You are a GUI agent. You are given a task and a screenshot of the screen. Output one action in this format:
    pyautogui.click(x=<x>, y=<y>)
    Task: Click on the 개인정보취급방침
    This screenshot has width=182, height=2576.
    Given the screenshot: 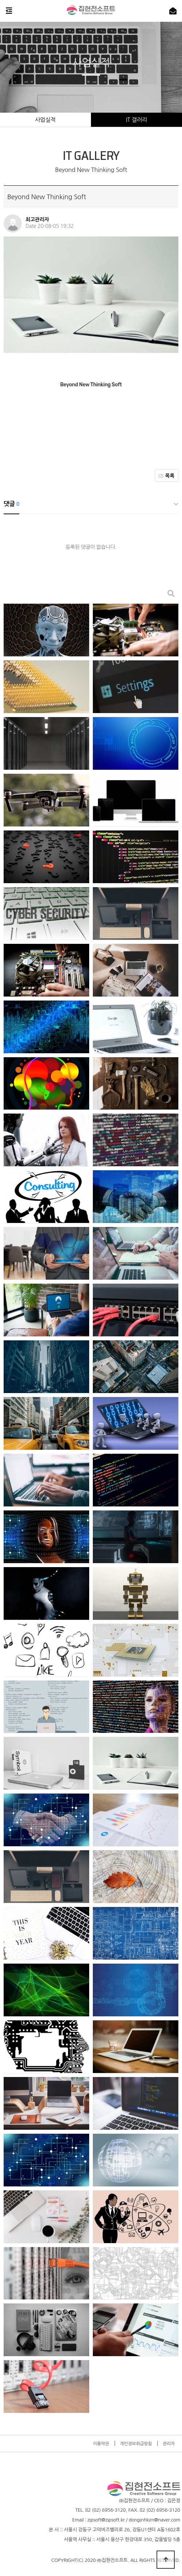 What is the action you would take?
    pyautogui.click(x=136, y=2444)
    